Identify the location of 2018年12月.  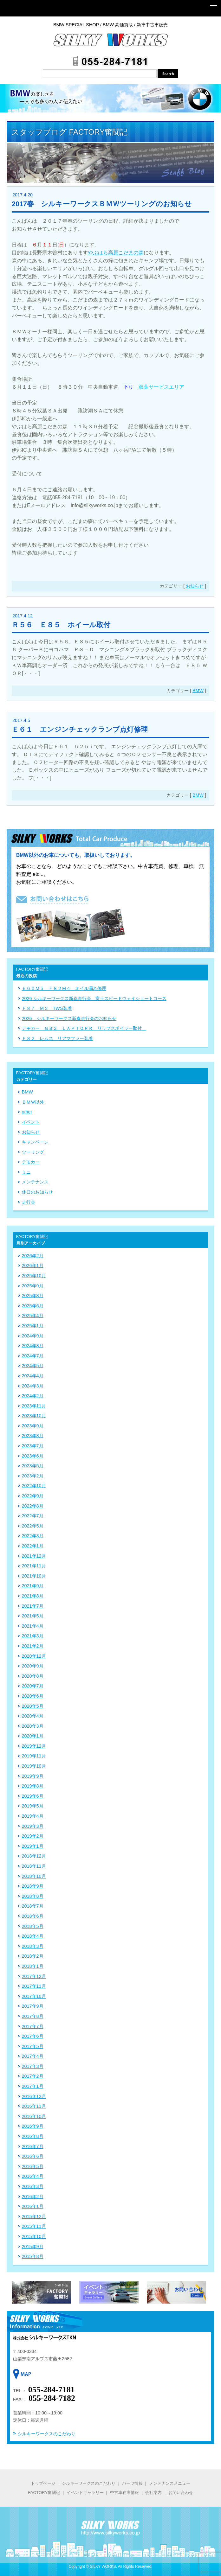
(34, 1856).